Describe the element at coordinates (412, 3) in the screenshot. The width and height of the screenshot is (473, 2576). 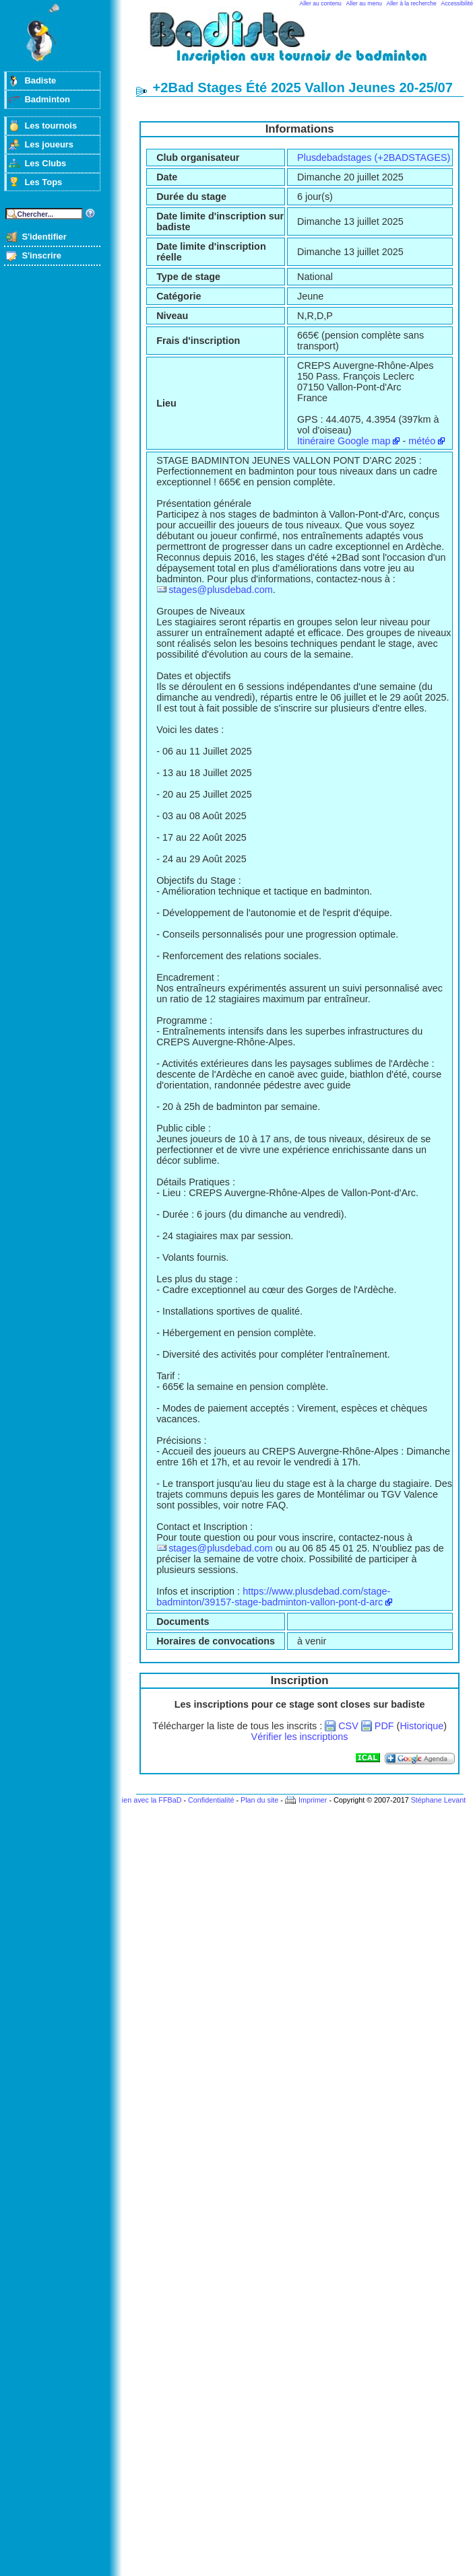
I see `Aller à la recherche` at that location.